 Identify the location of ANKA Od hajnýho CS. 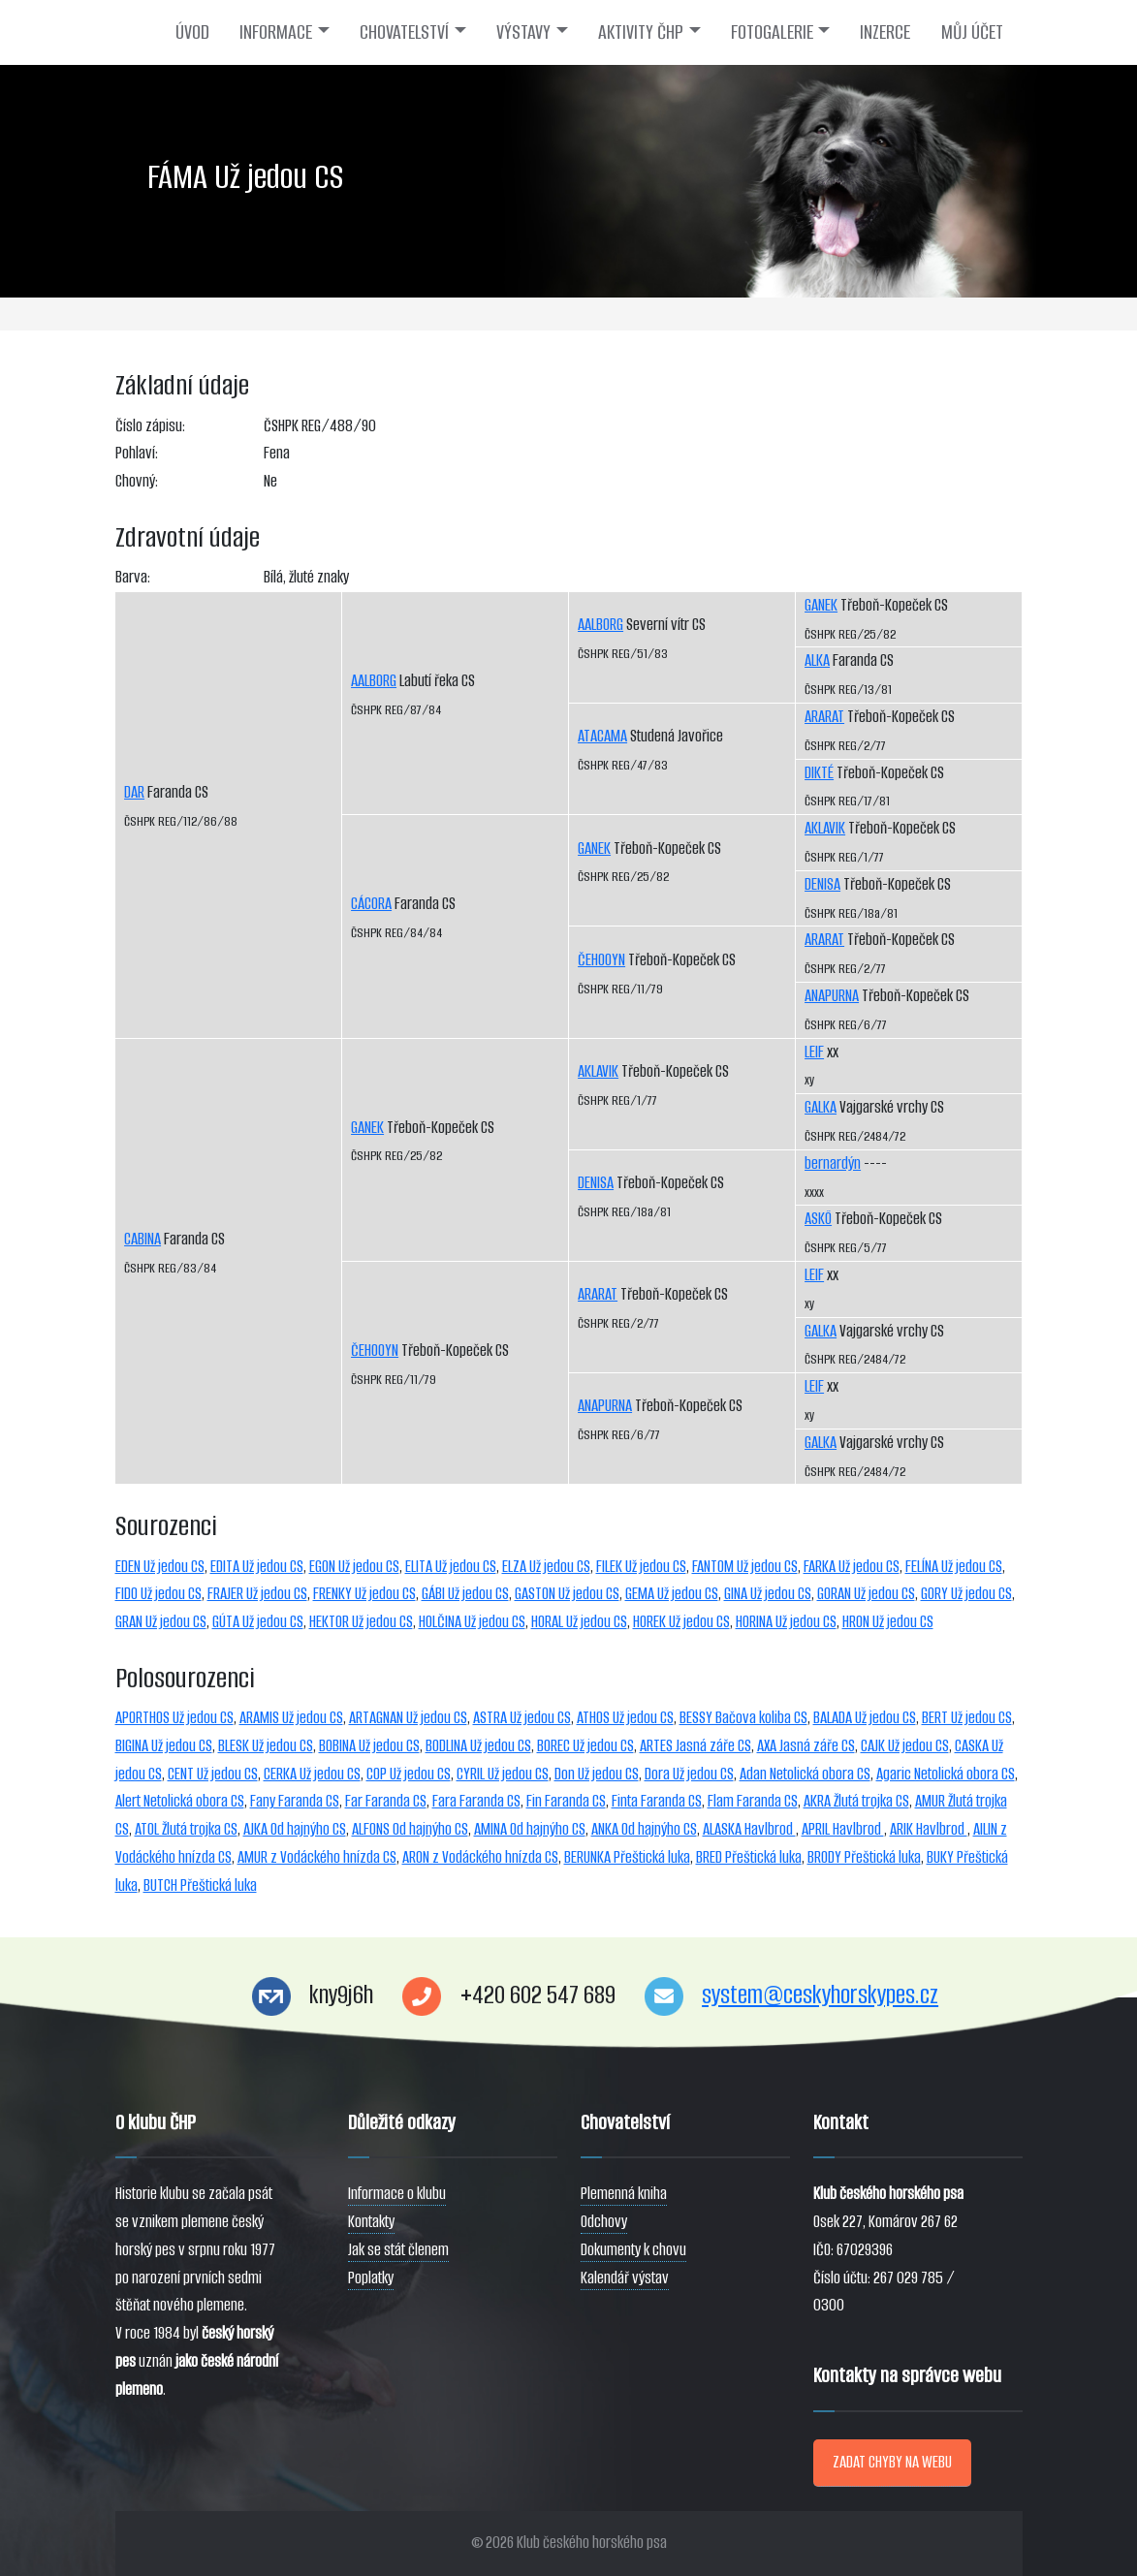
(644, 1829).